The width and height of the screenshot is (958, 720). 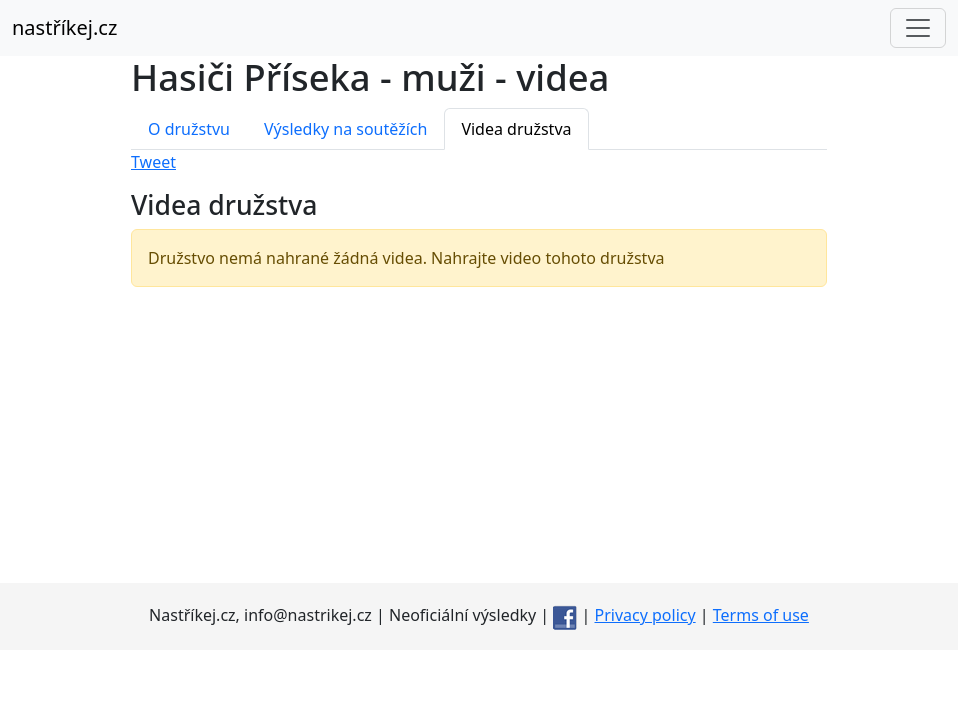 What do you see at coordinates (918, 28) in the screenshot?
I see `[Toggle navigation]` at bounding box center [918, 28].